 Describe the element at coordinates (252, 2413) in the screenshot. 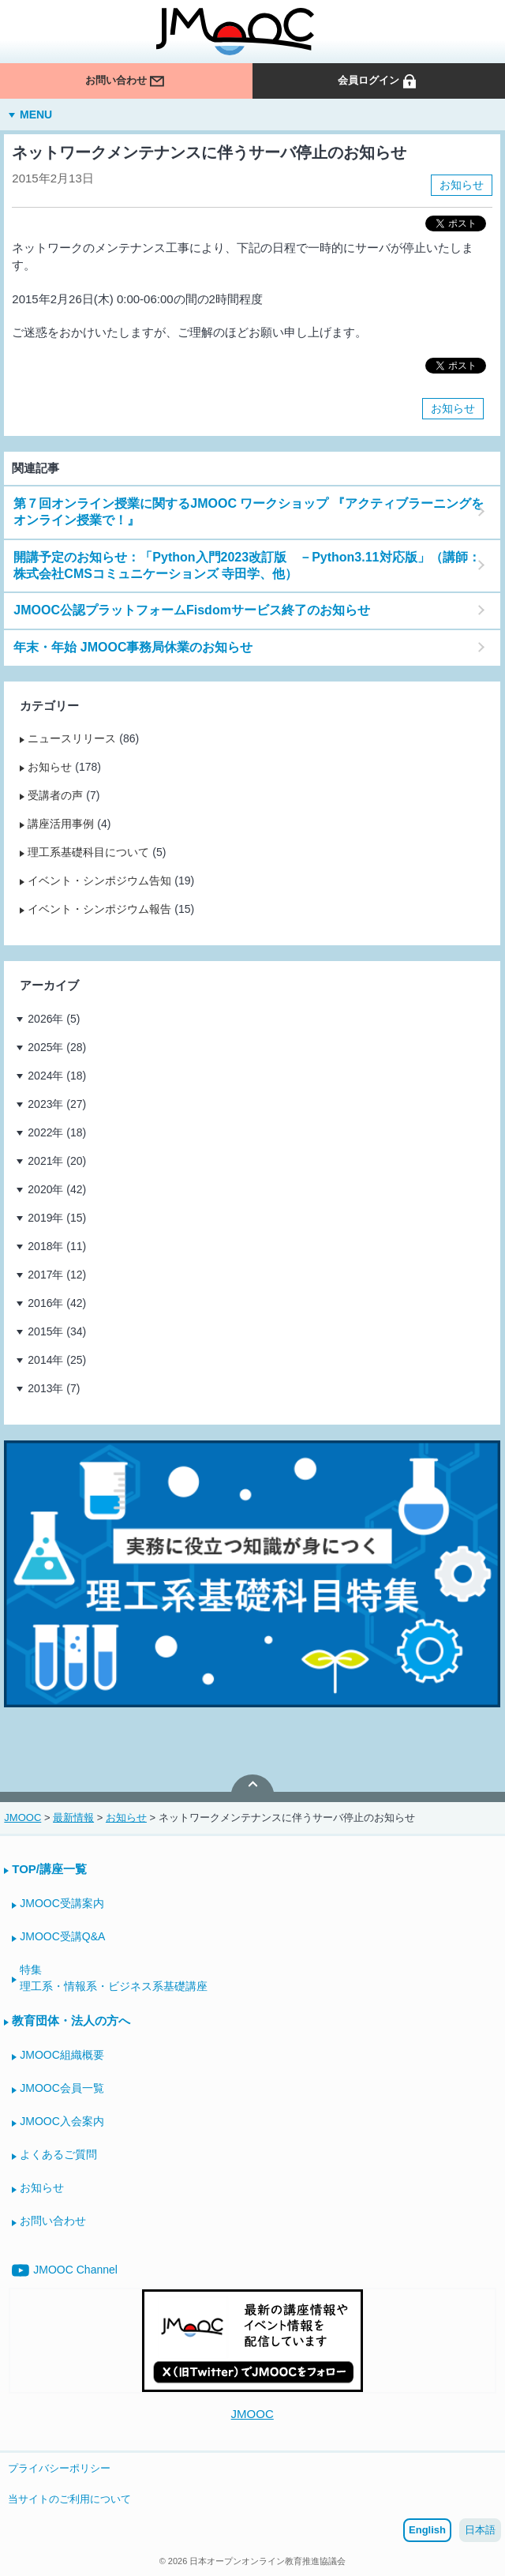

I see `JMOOC` at that location.